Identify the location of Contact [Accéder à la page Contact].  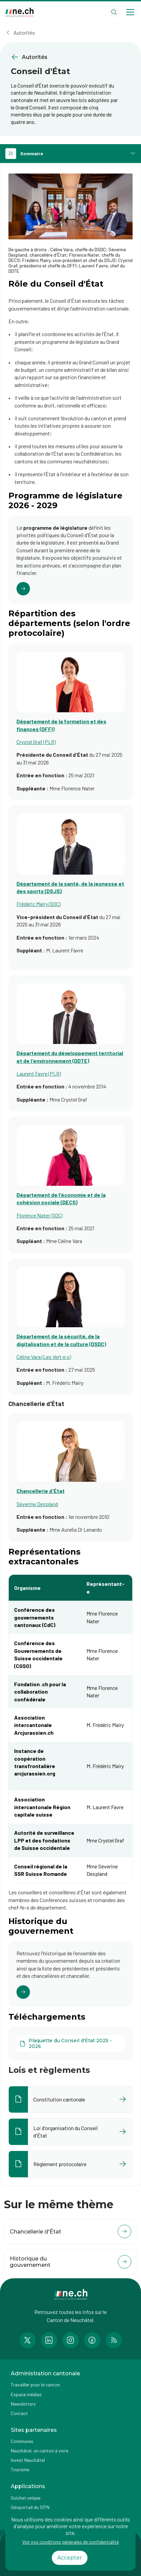
(19, 2413).